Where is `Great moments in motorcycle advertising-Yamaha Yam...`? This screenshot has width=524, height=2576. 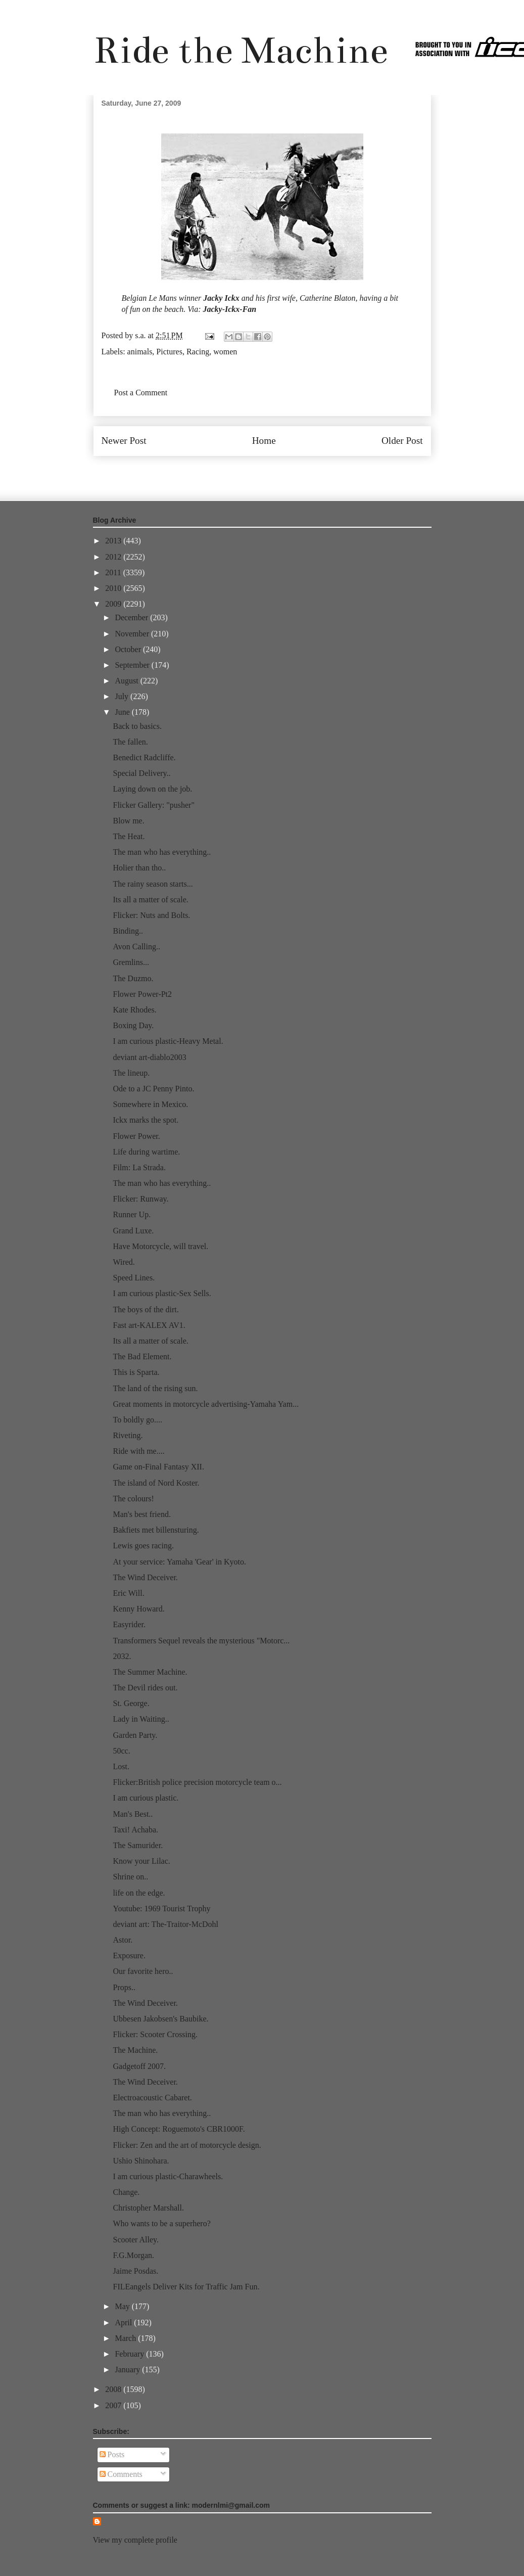 Great moments in motorcycle advertising-Yamaha Yam... is located at coordinates (206, 1404).